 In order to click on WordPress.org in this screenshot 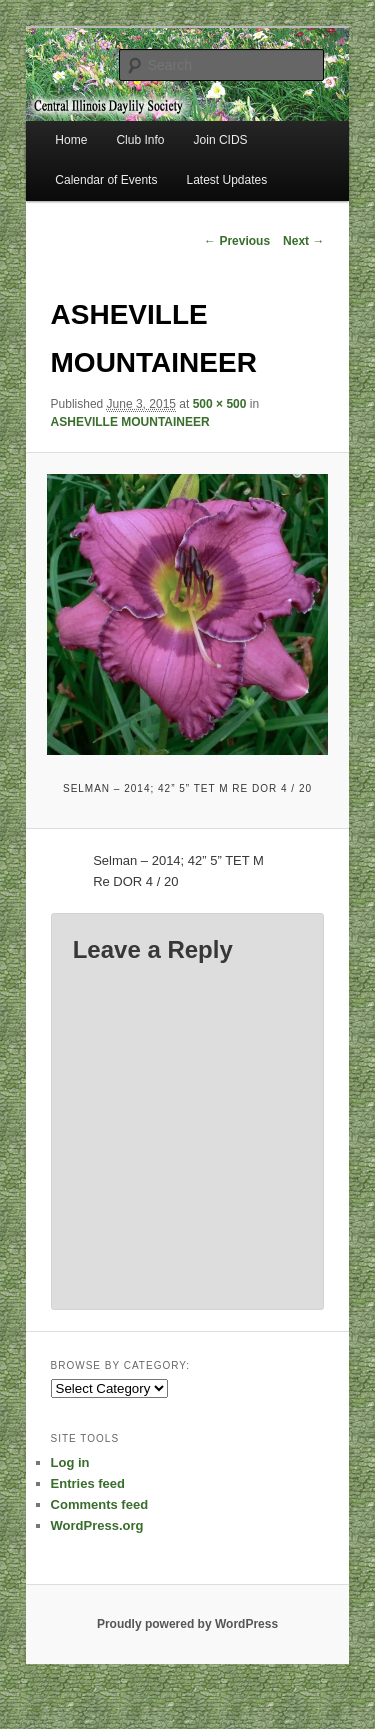, I will do `click(97, 1525)`.